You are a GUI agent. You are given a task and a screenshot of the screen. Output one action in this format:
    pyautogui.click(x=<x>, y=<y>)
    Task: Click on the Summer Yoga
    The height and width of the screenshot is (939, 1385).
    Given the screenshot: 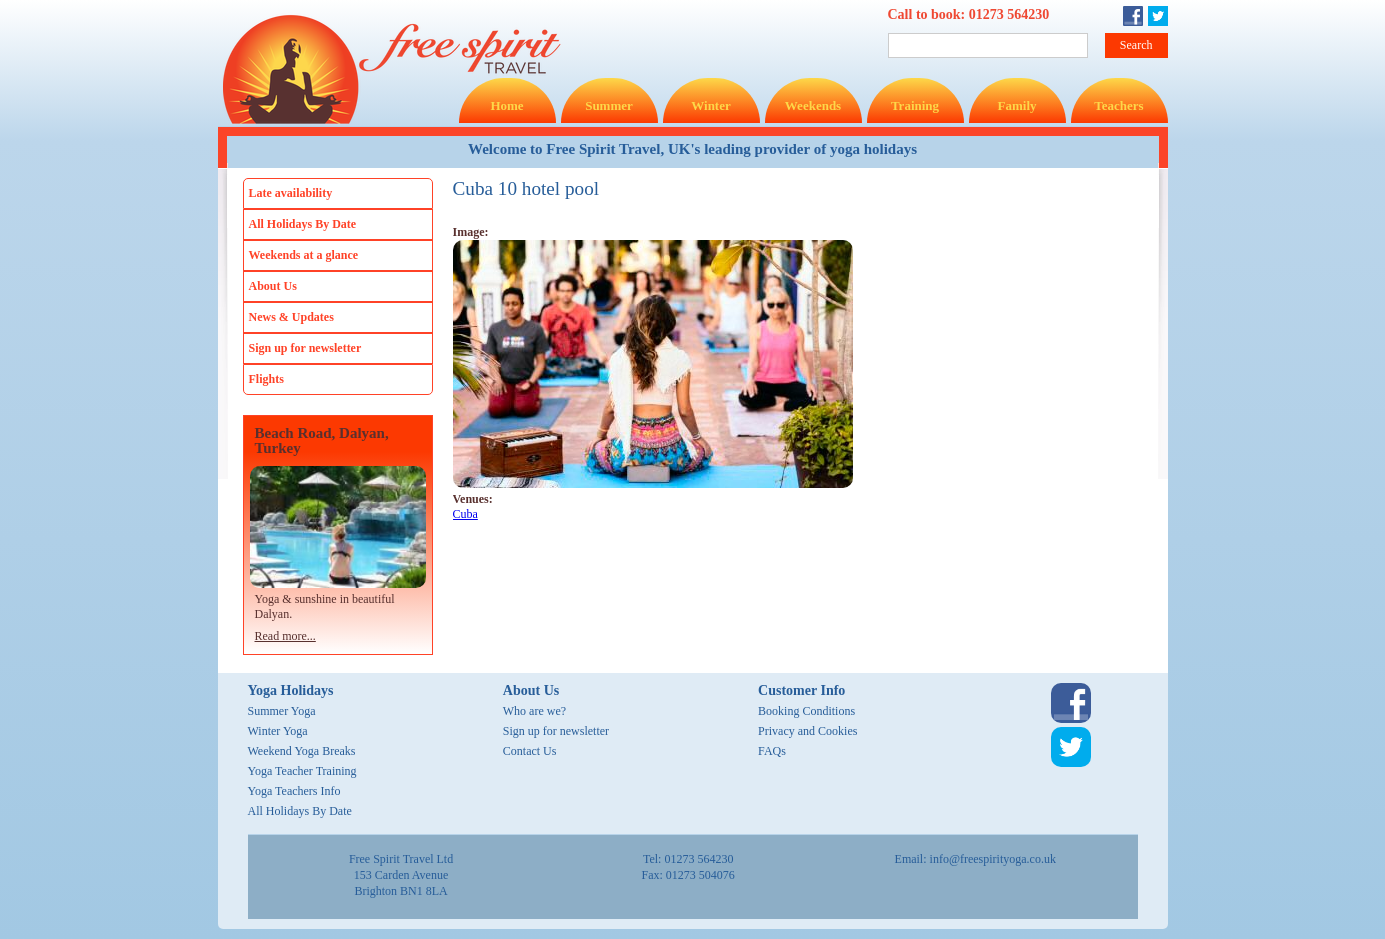 What is the action you would take?
    pyautogui.click(x=282, y=711)
    